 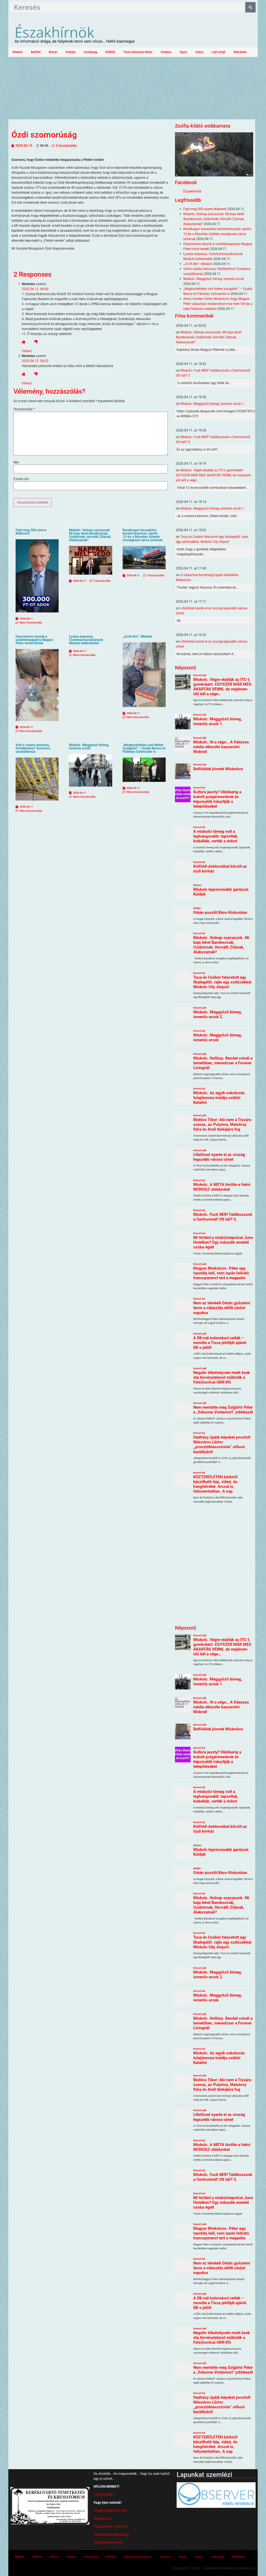 I want to click on Volt-e valaha lemosva, fertőtlenítve? Szerencs vasútállomás, so click(x=33, y=748).